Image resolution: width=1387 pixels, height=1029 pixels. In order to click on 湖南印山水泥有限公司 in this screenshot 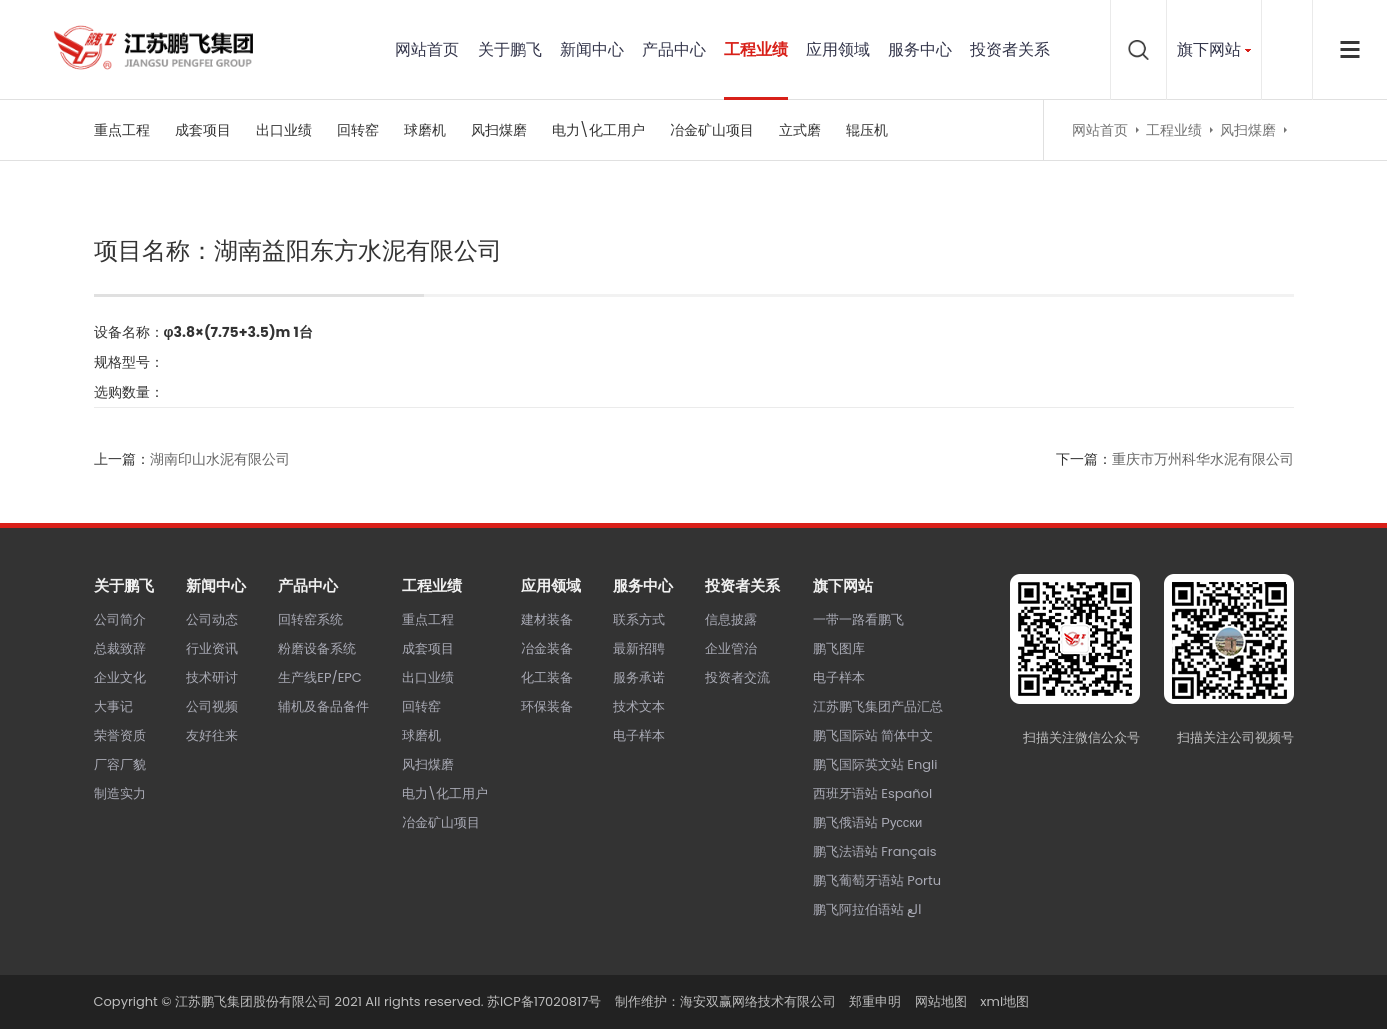, I will do `click(220, 459)`.